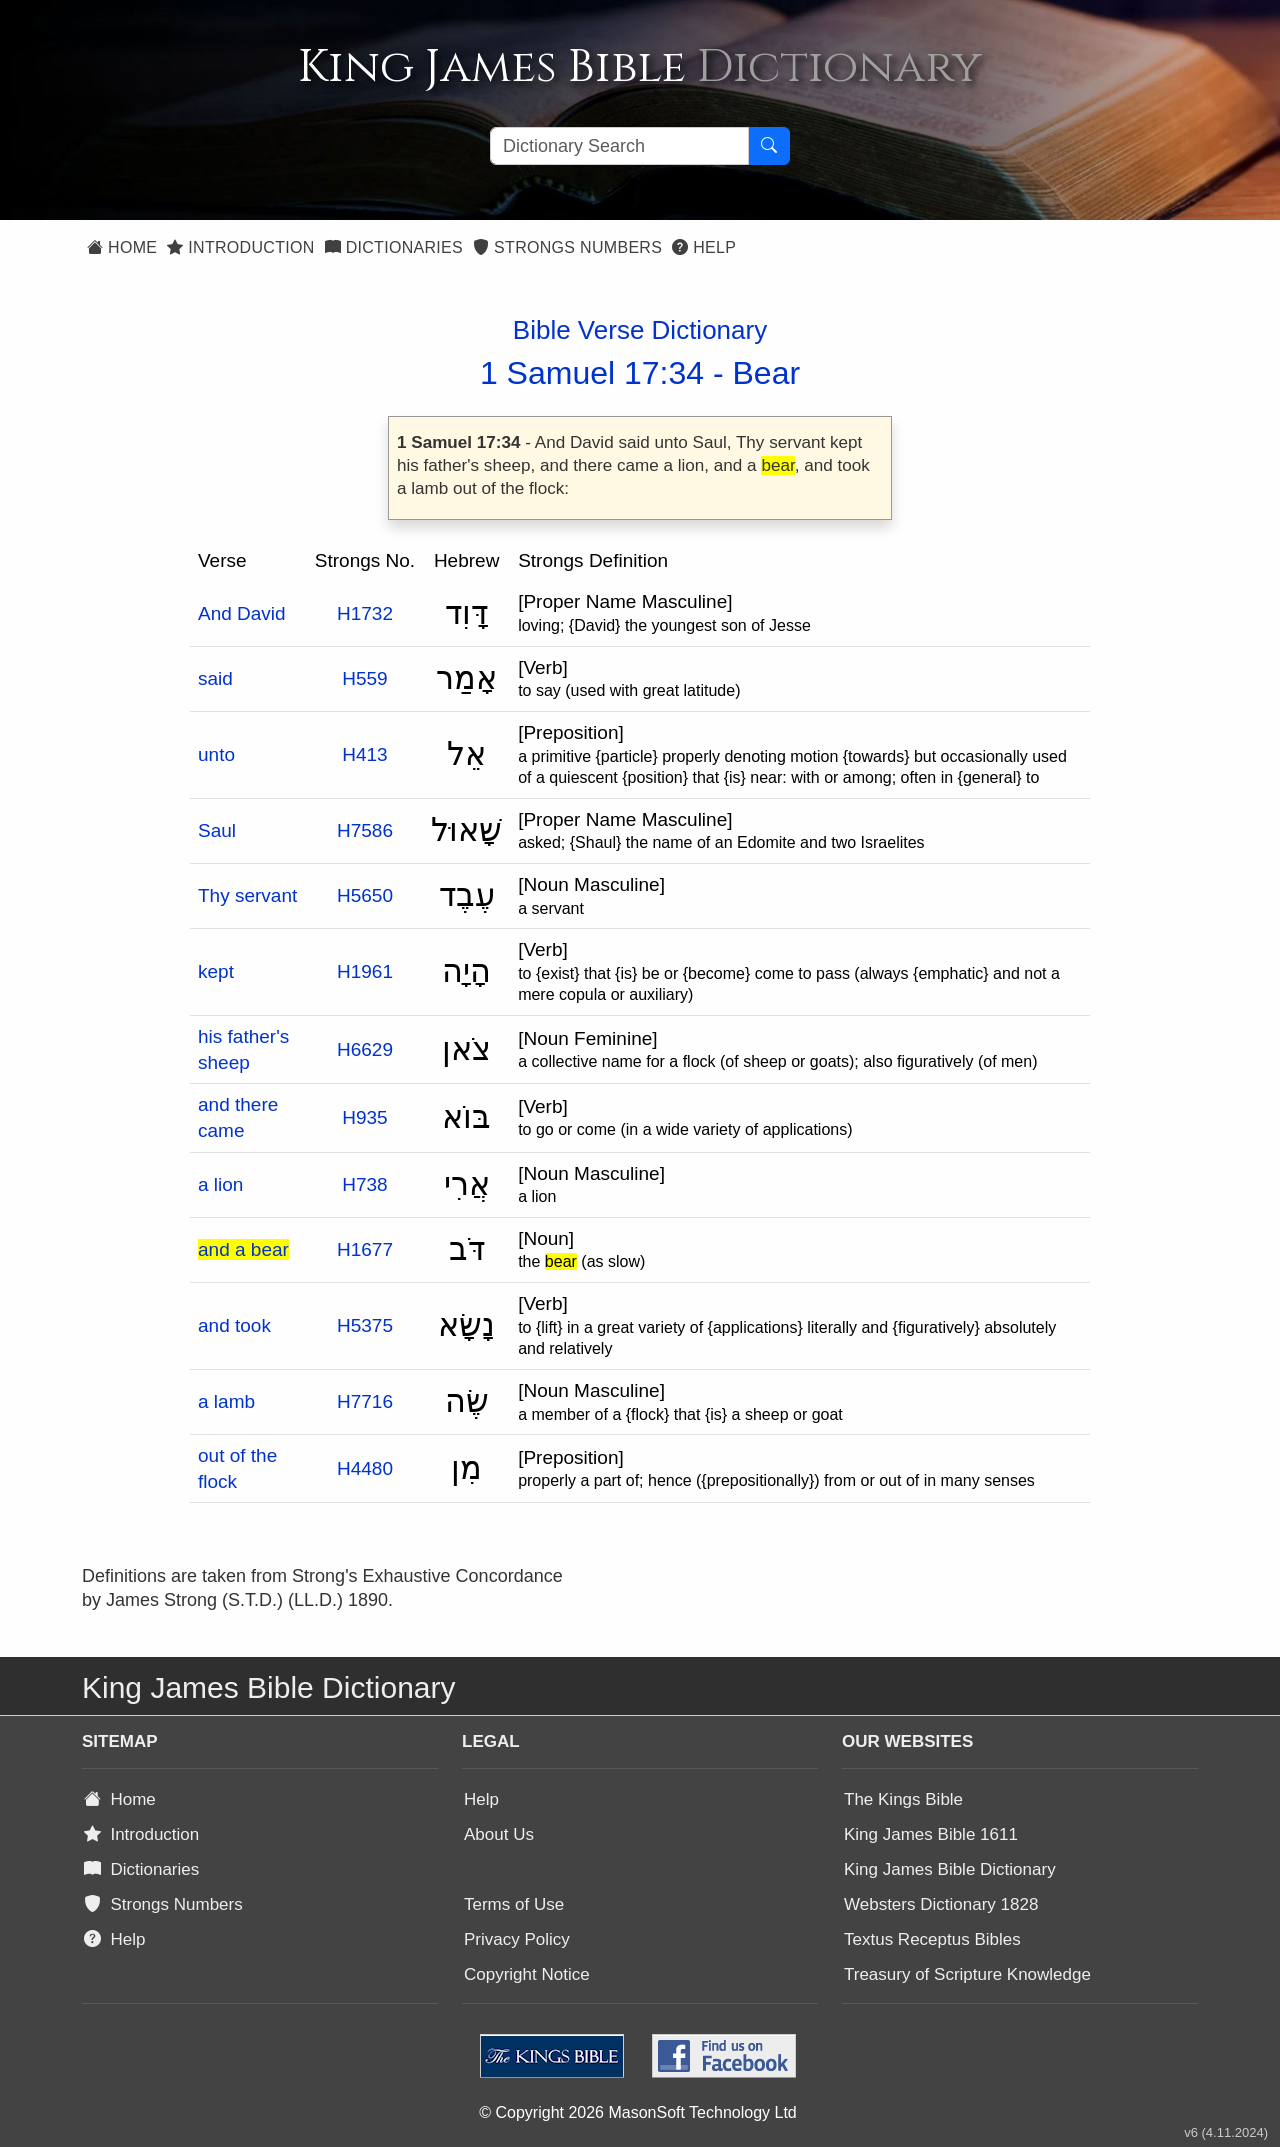 The width and height of the screenshot is (1280, 2147). I want to click on Introduction, so click(240, 247).